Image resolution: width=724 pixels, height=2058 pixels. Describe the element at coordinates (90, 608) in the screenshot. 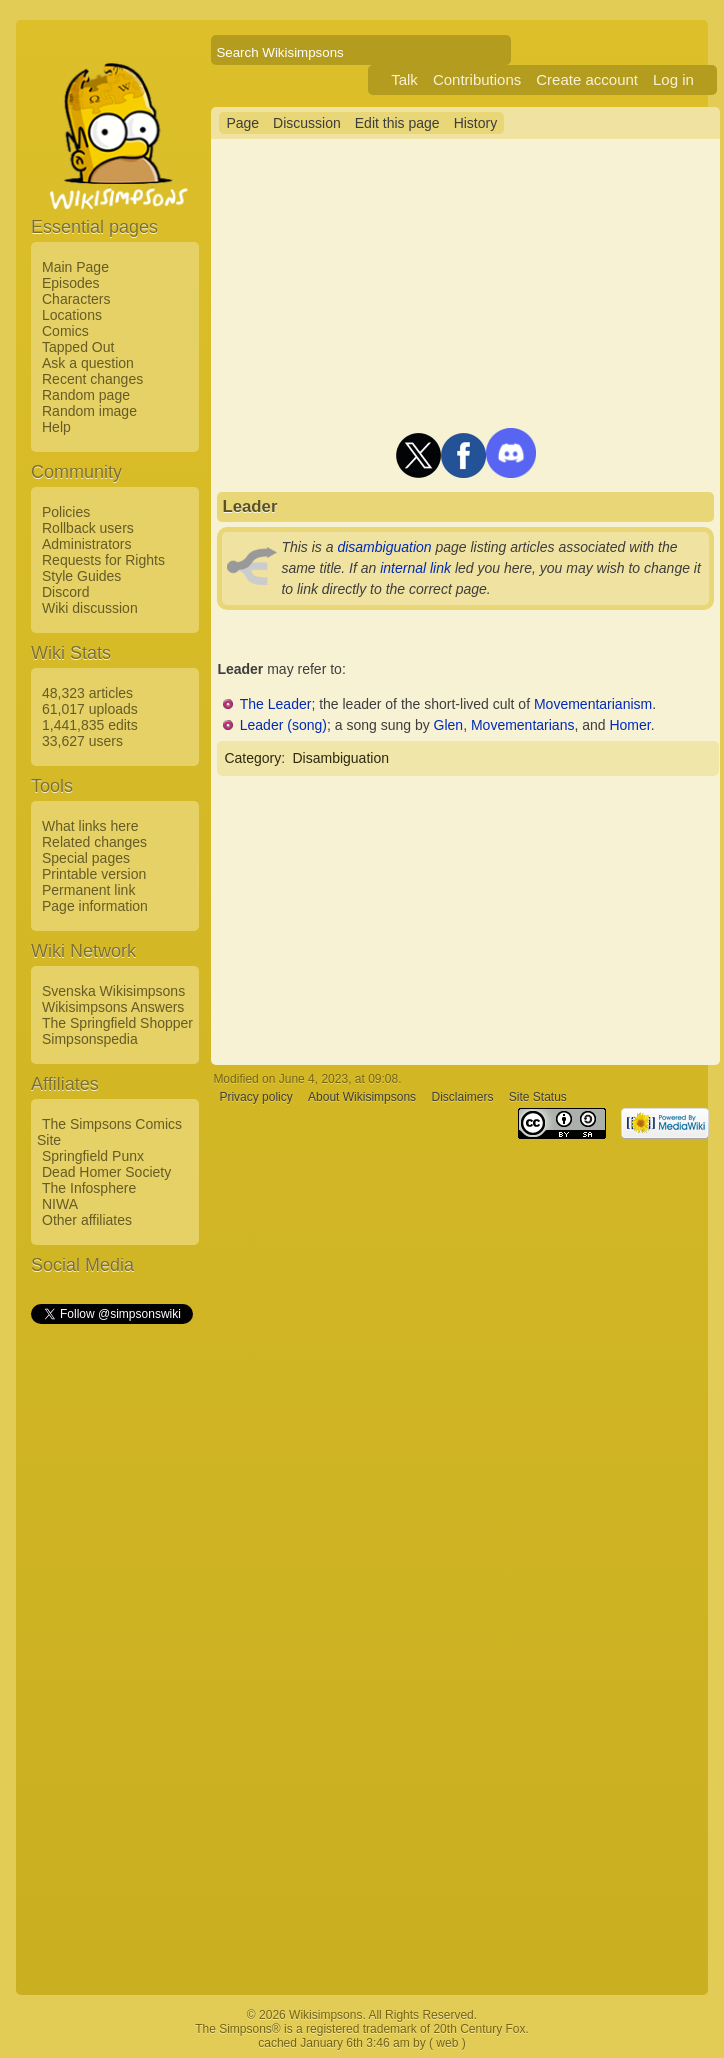

I see `Wiki discussion` at that location.